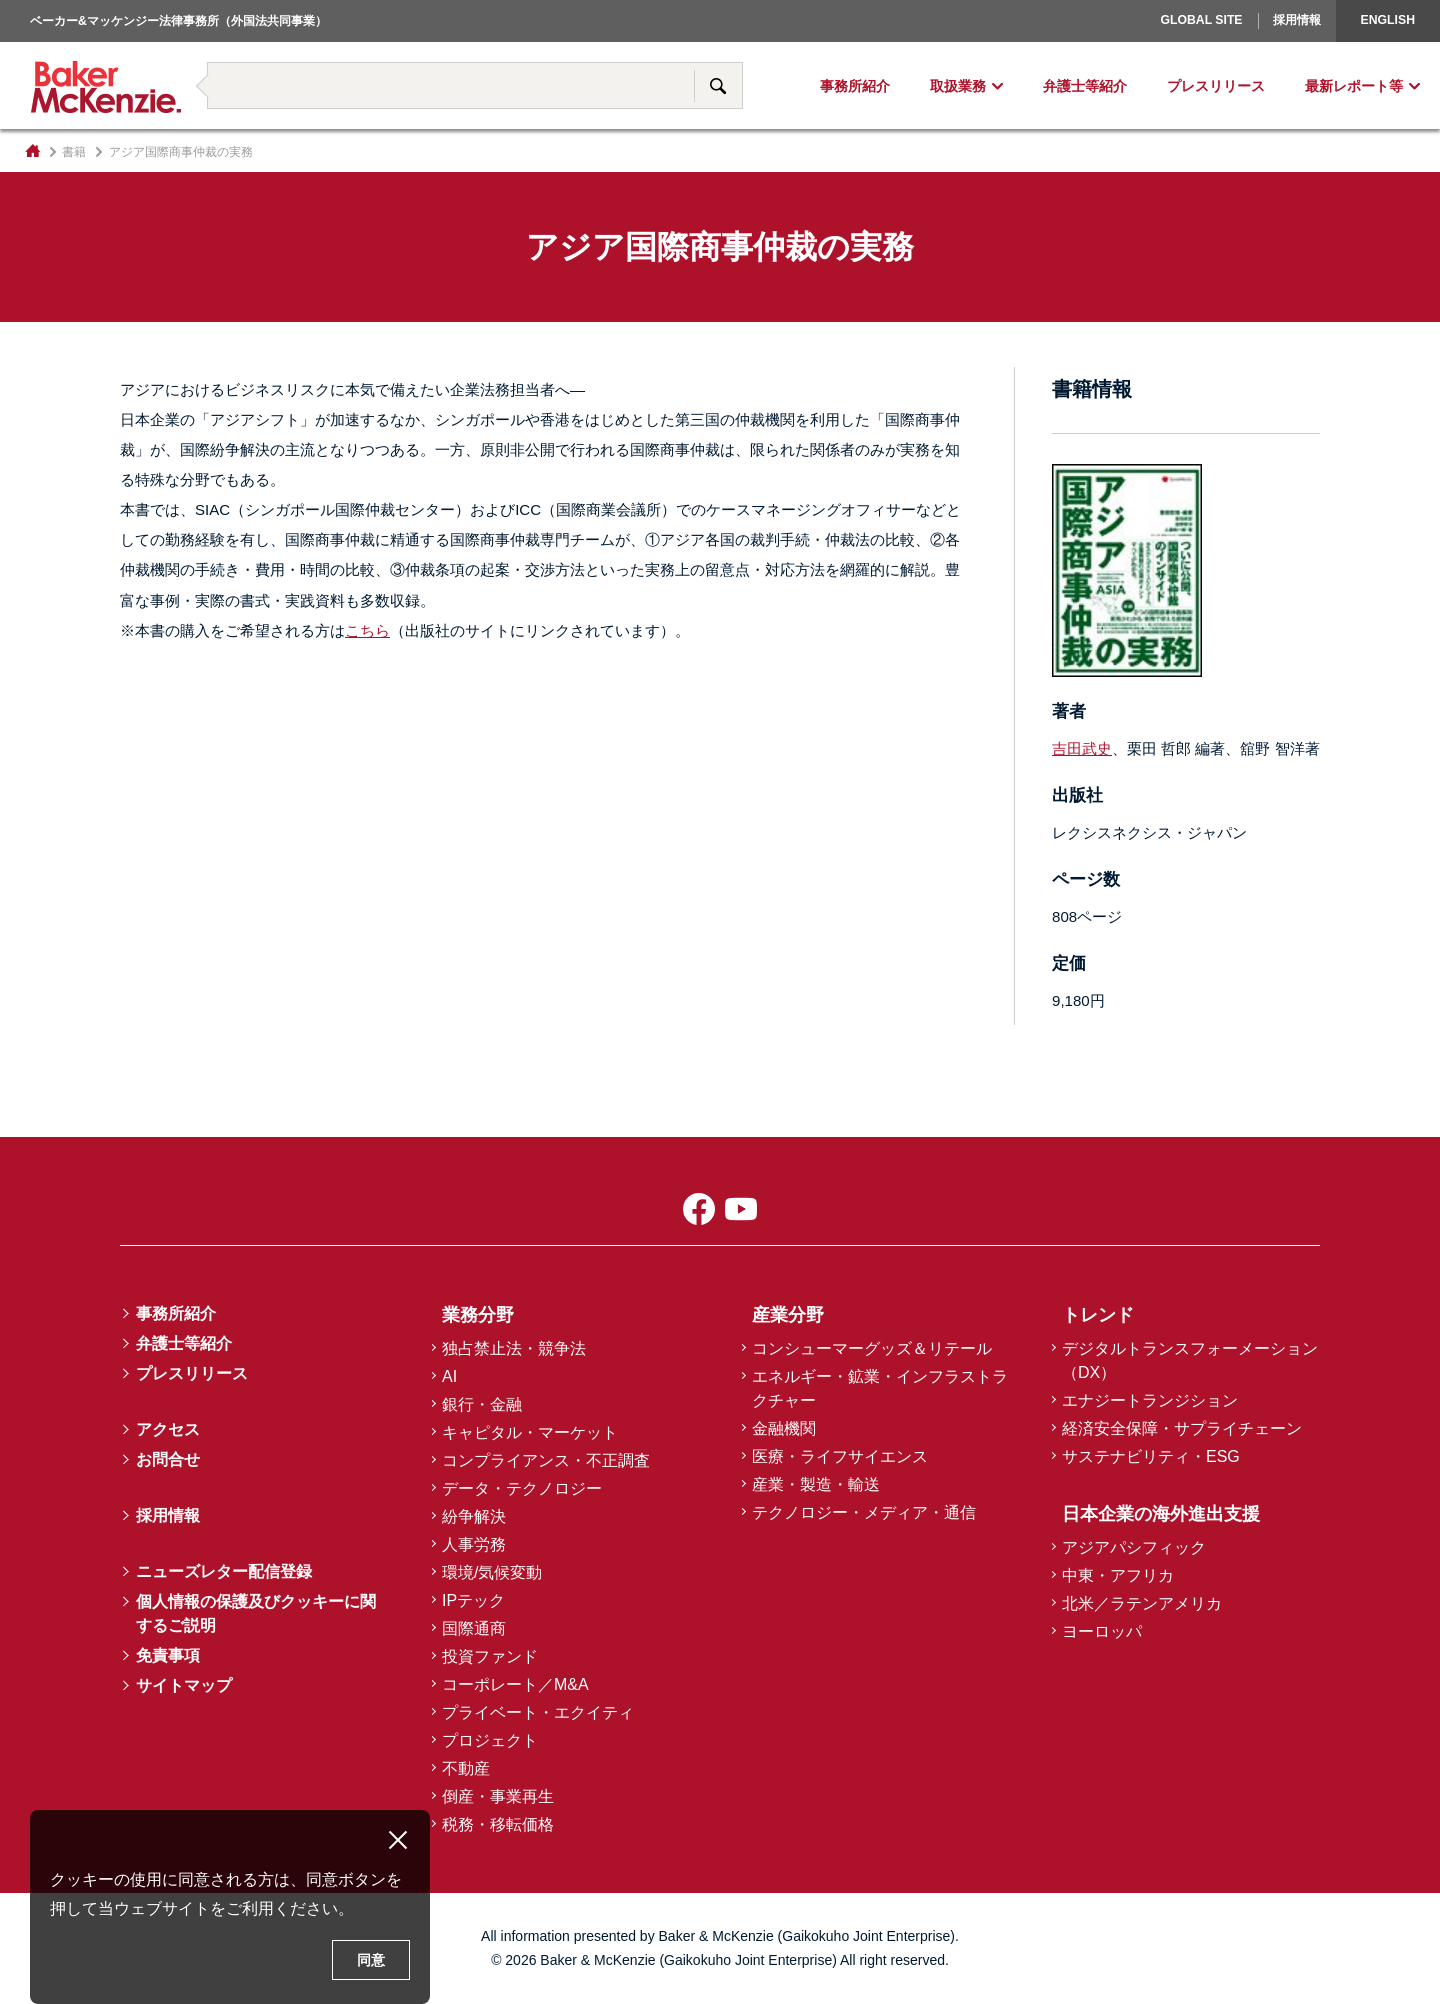 Image resolution: width=1440 pixels, height=2004 pixels. What do you see at coordinates (490, 1656) in the screenshot?
I see `投資ファンド` at bounding box center [490, 1656].